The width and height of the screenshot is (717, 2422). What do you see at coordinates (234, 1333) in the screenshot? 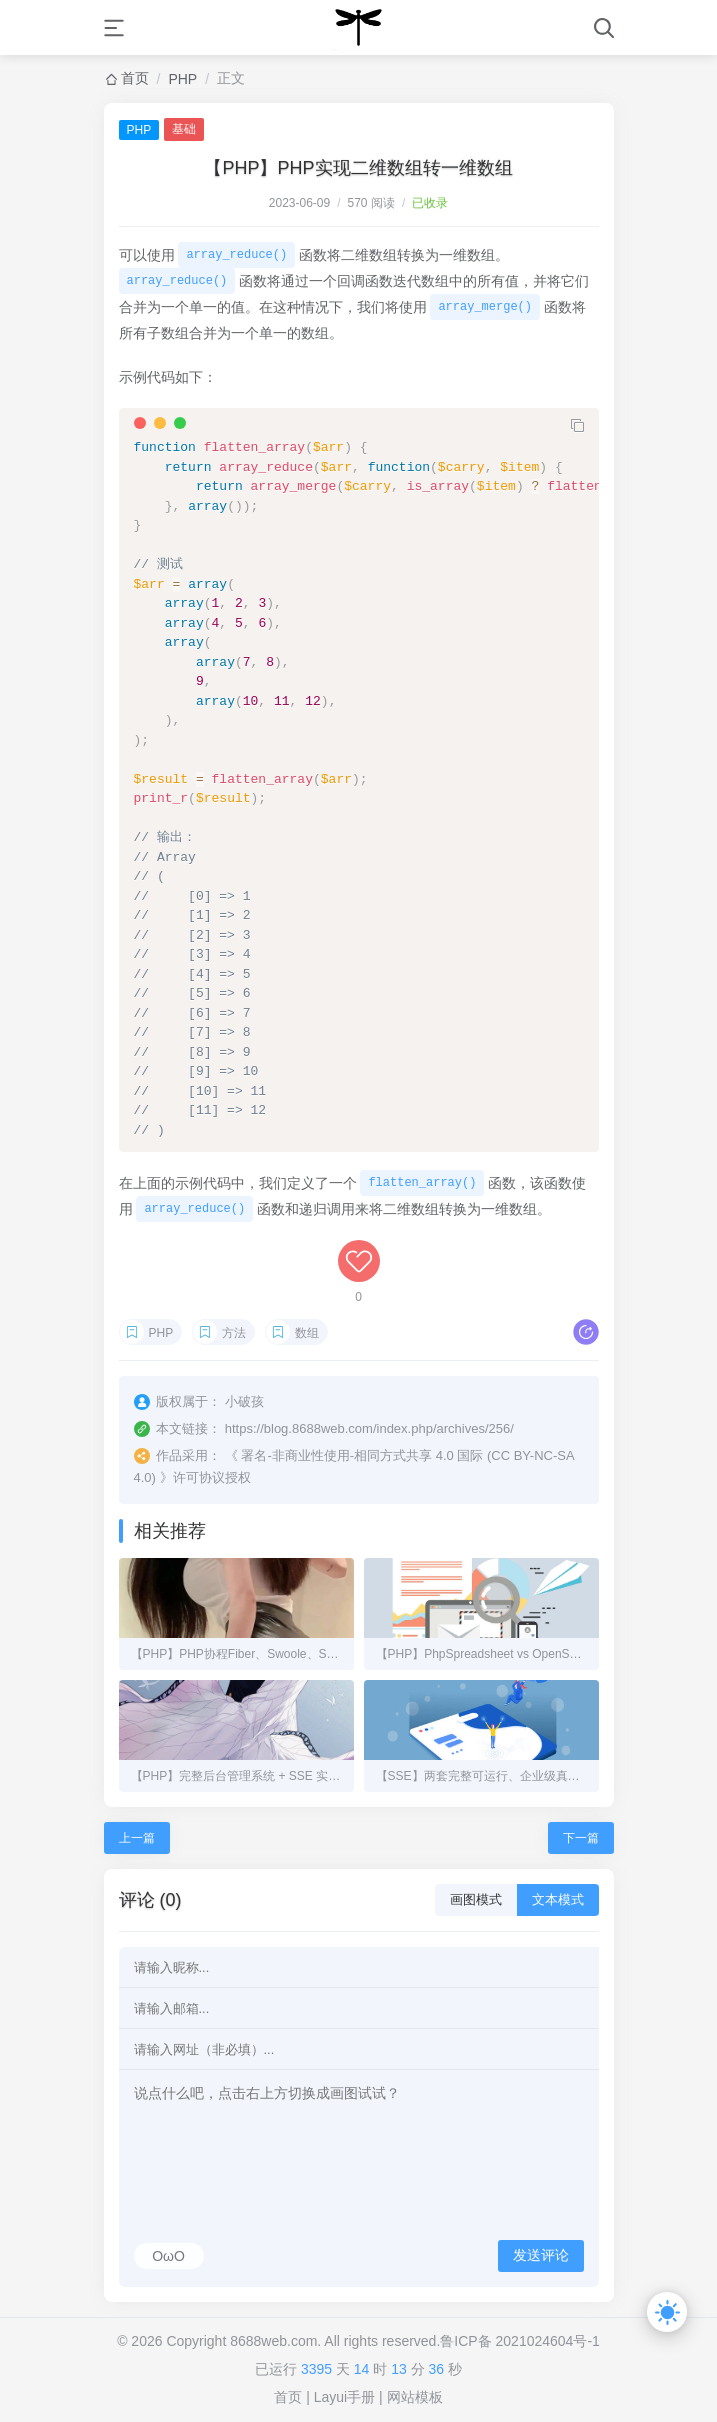
I see `方法` at bounding box center [234, 1333].